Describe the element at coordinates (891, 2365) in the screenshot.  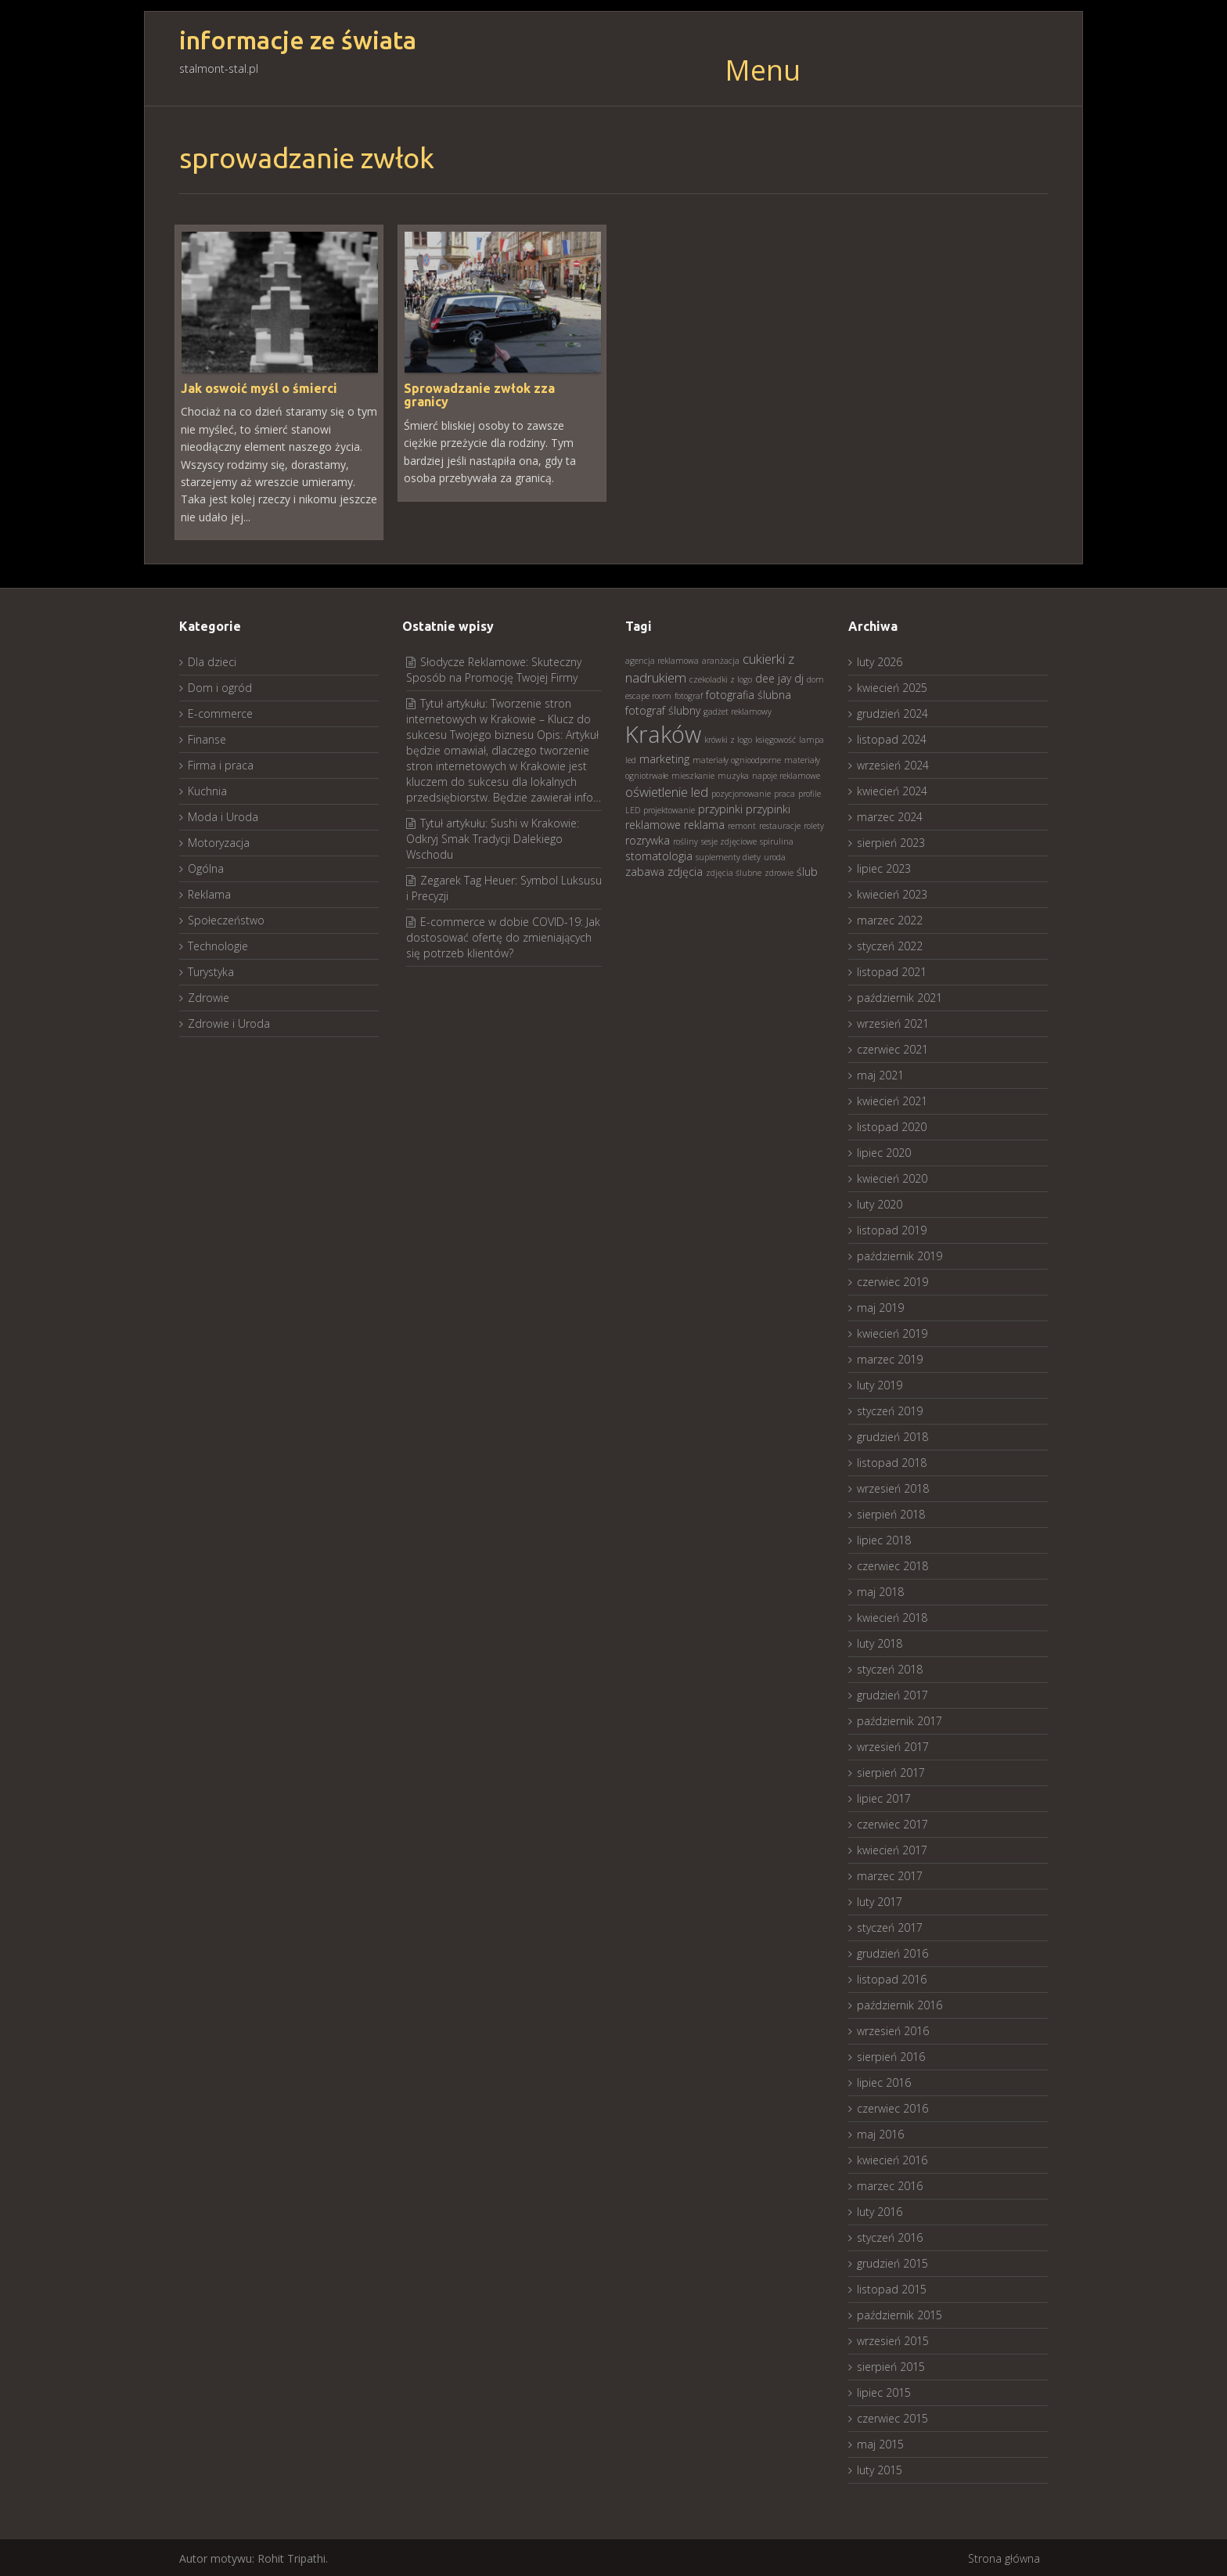
I see `sierpień 2015` at that location.